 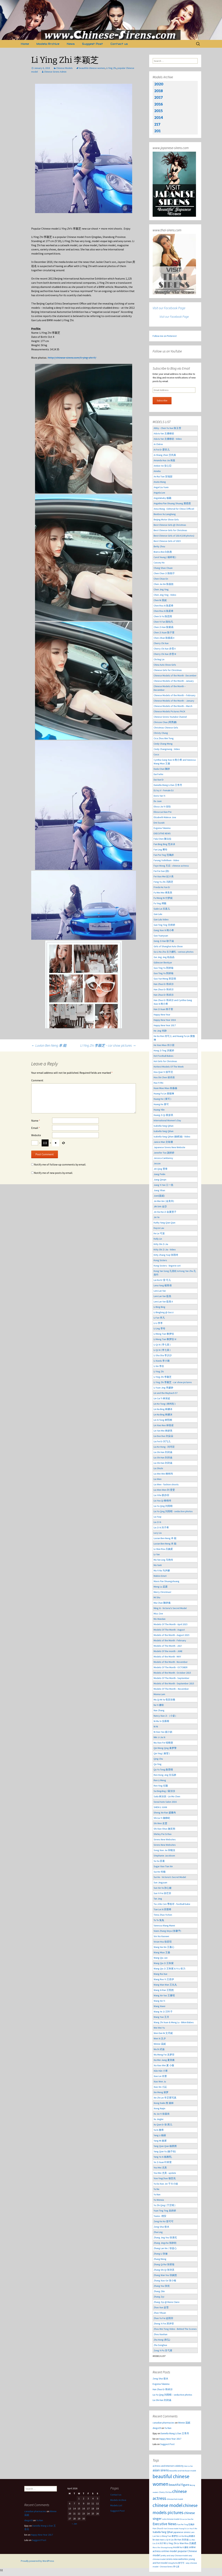 I want to click on Fu Ying 傅颖, so click(x=160, y=903).